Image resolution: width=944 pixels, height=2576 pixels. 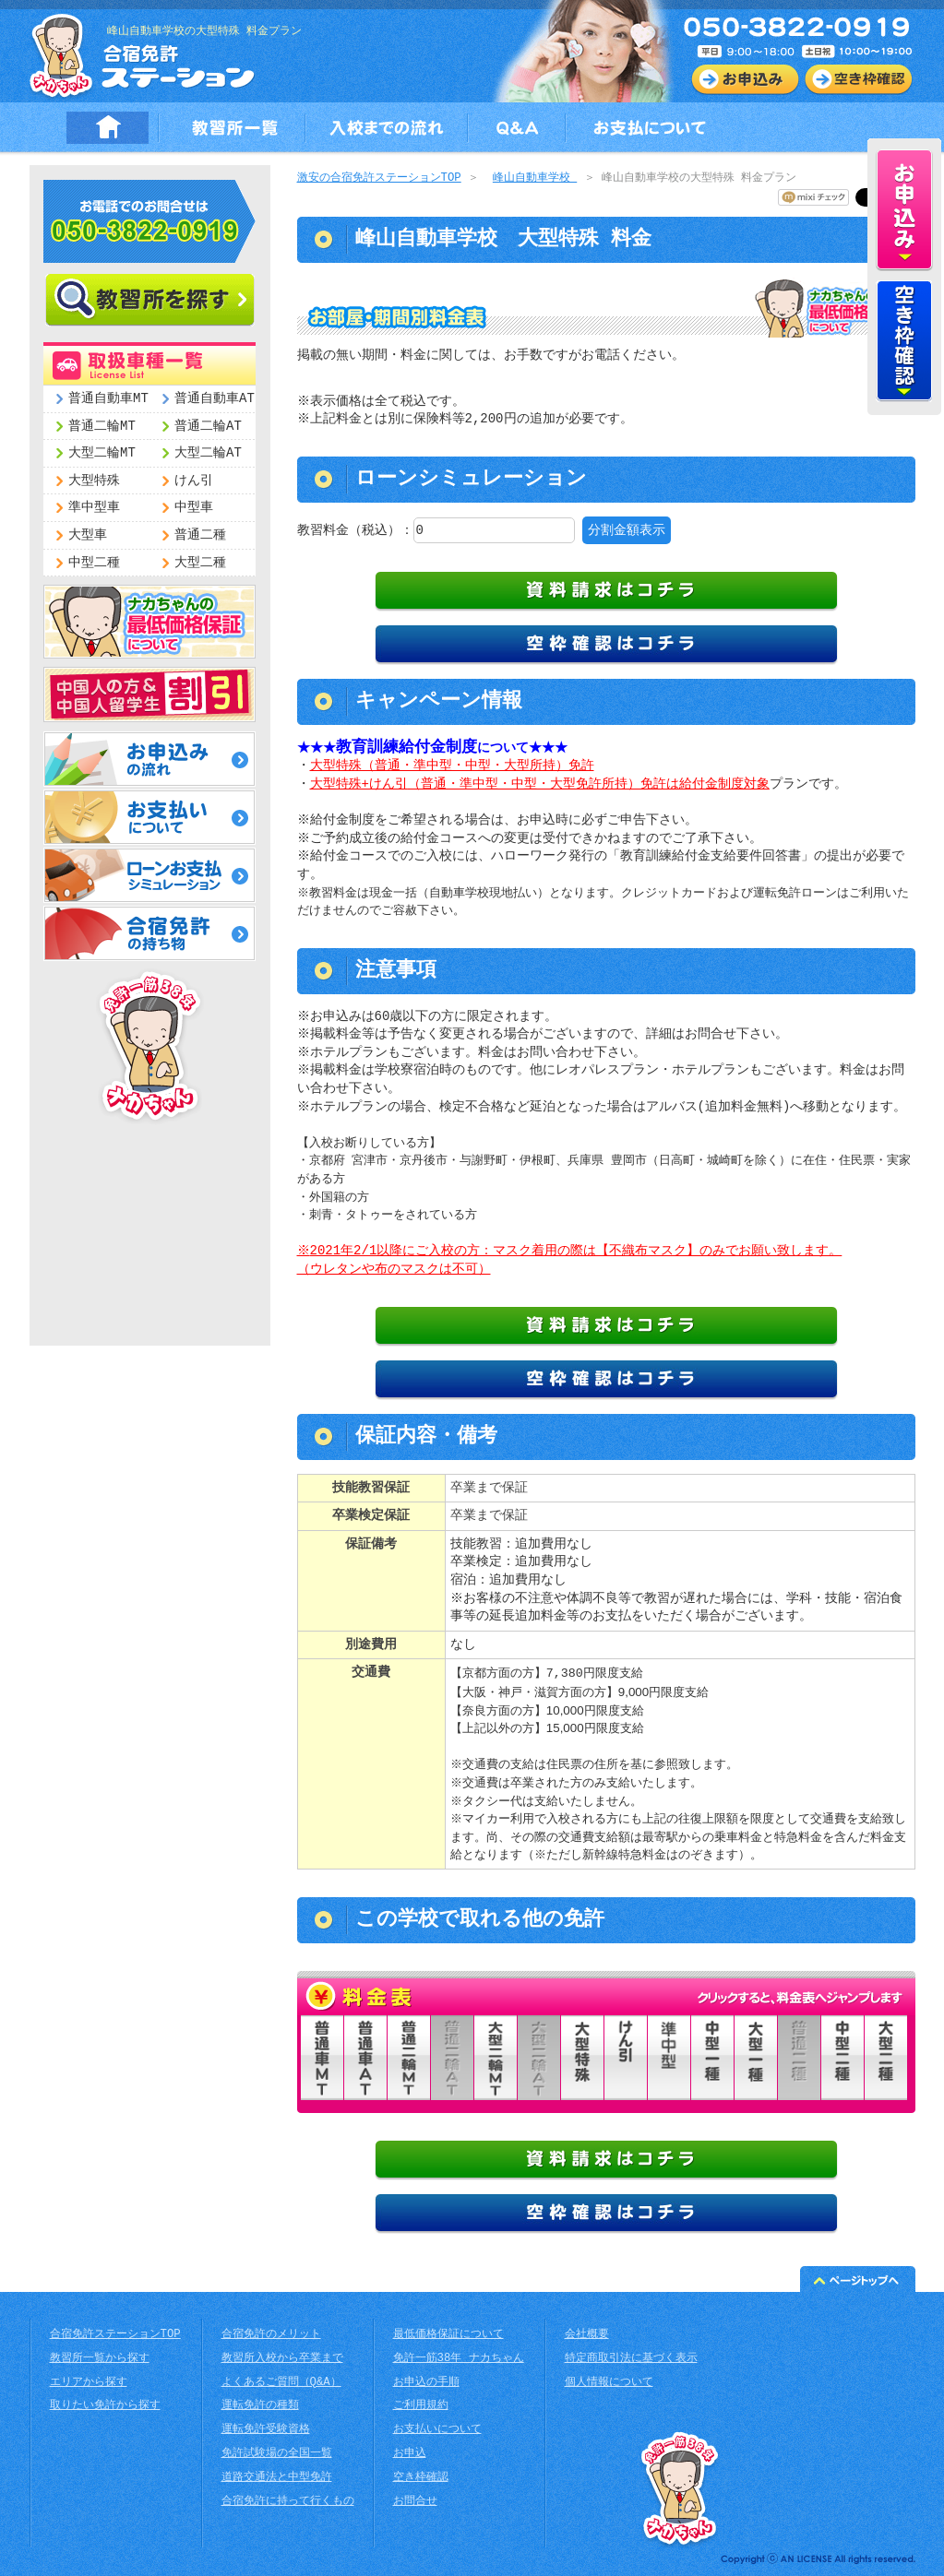 I want to click on 中型車, so click(x=193, y=507).